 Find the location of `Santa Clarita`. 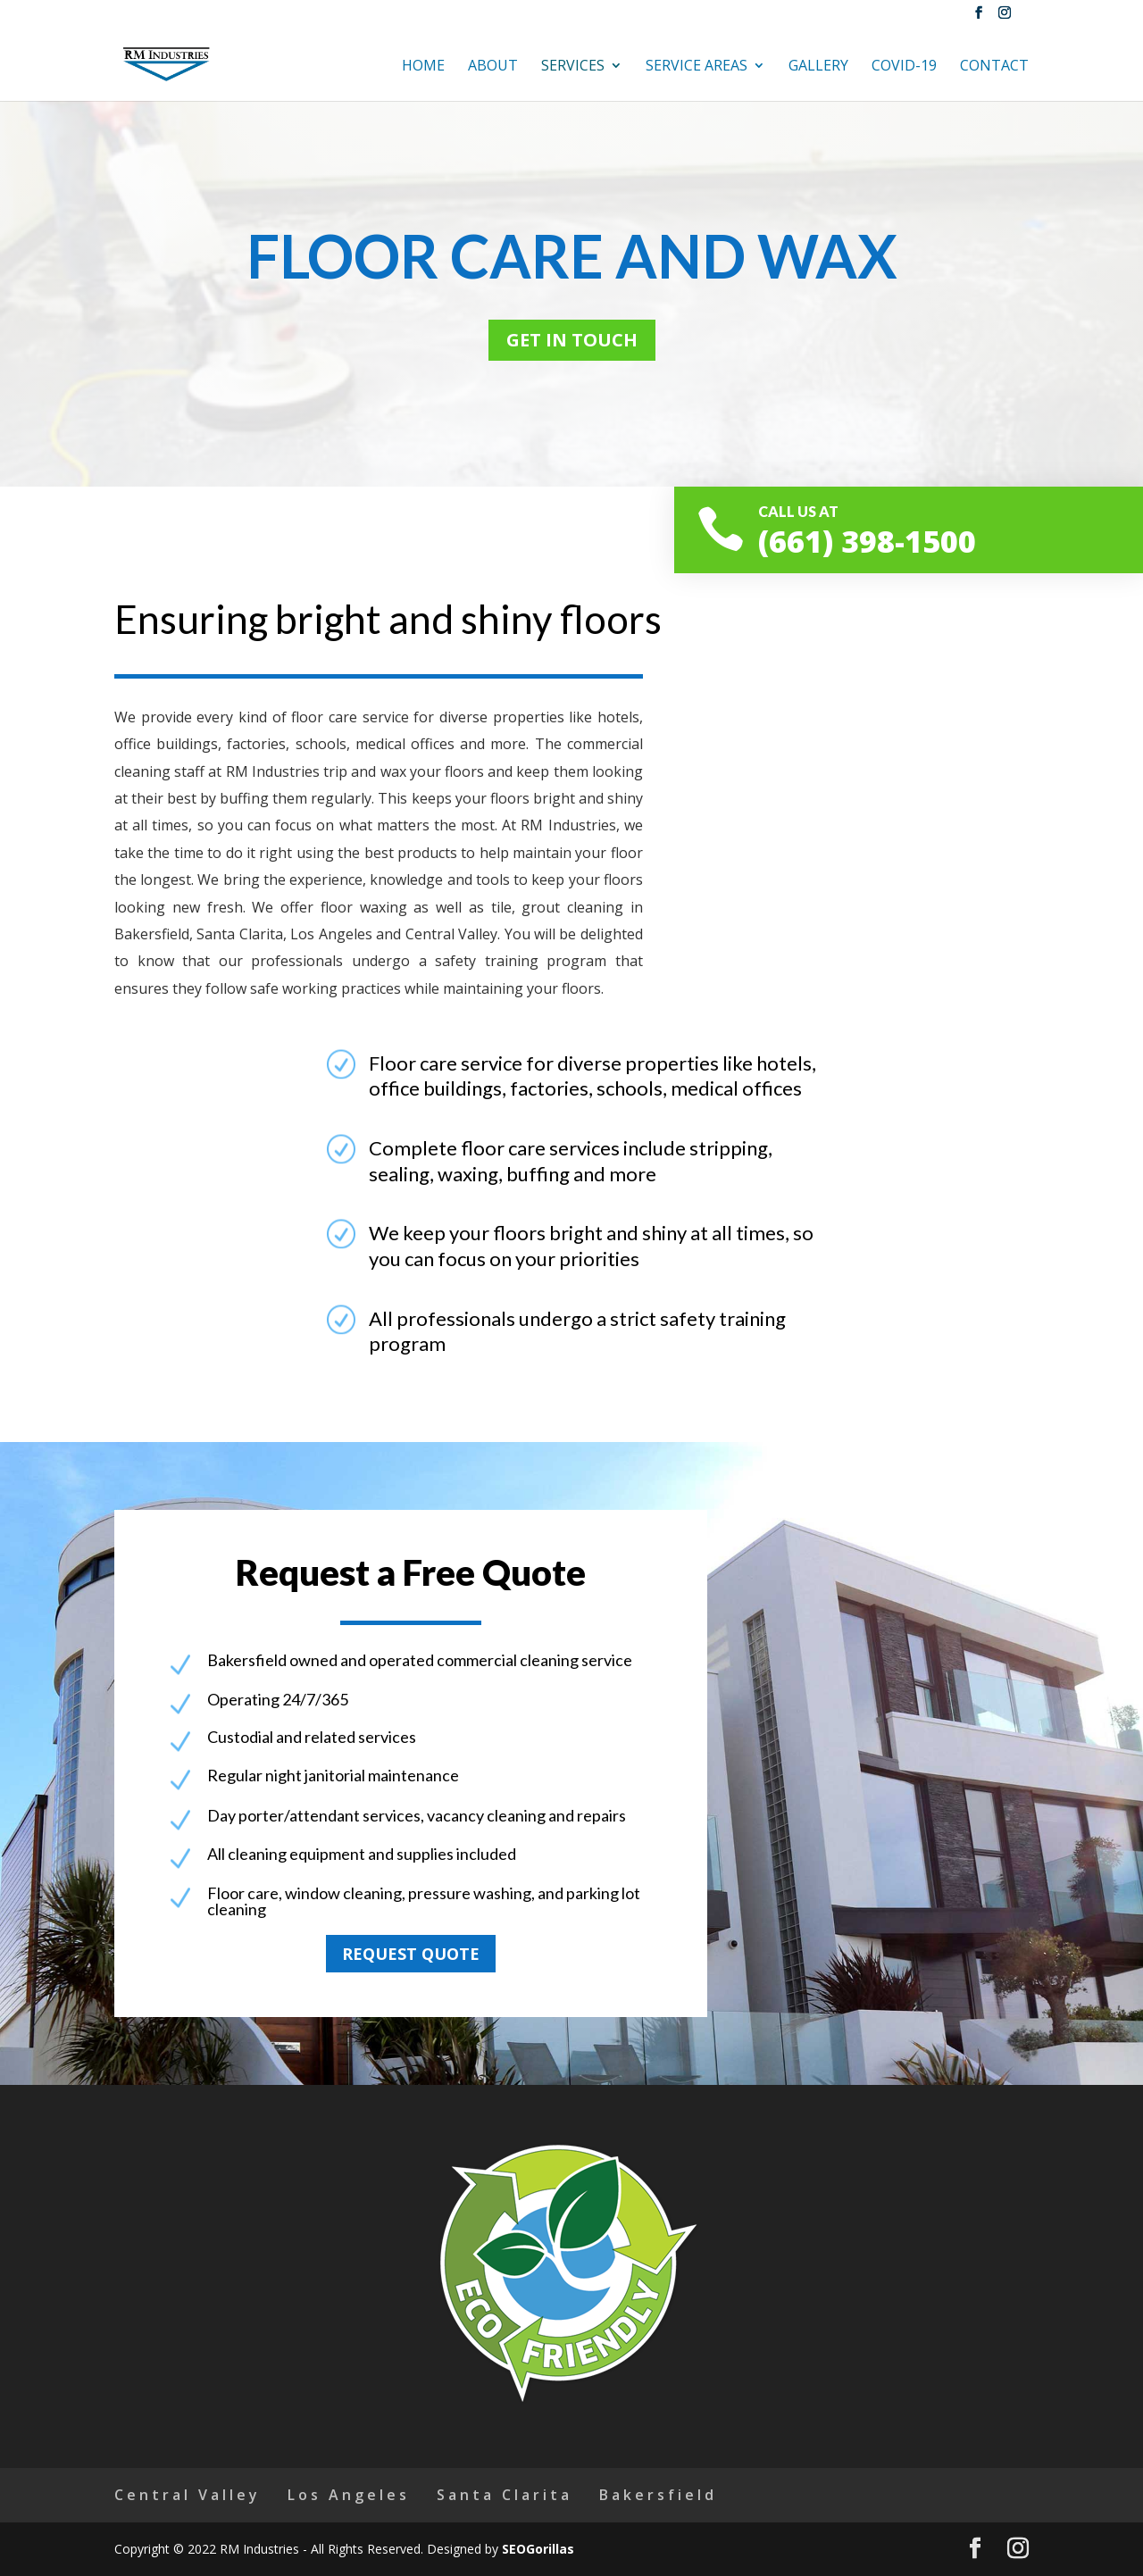

Santa Clarita is located at coordinates (504, 2495).